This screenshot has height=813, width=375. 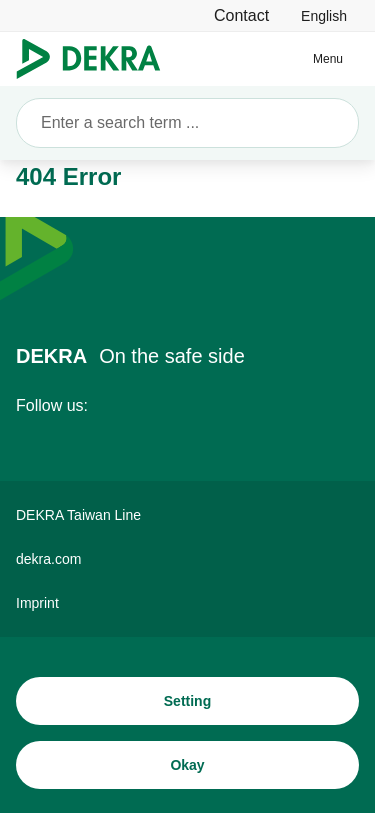 What do you see at coordinates (187, 765) in the screenshot?
I see `[Okay]` at bounding box center [187, 765].